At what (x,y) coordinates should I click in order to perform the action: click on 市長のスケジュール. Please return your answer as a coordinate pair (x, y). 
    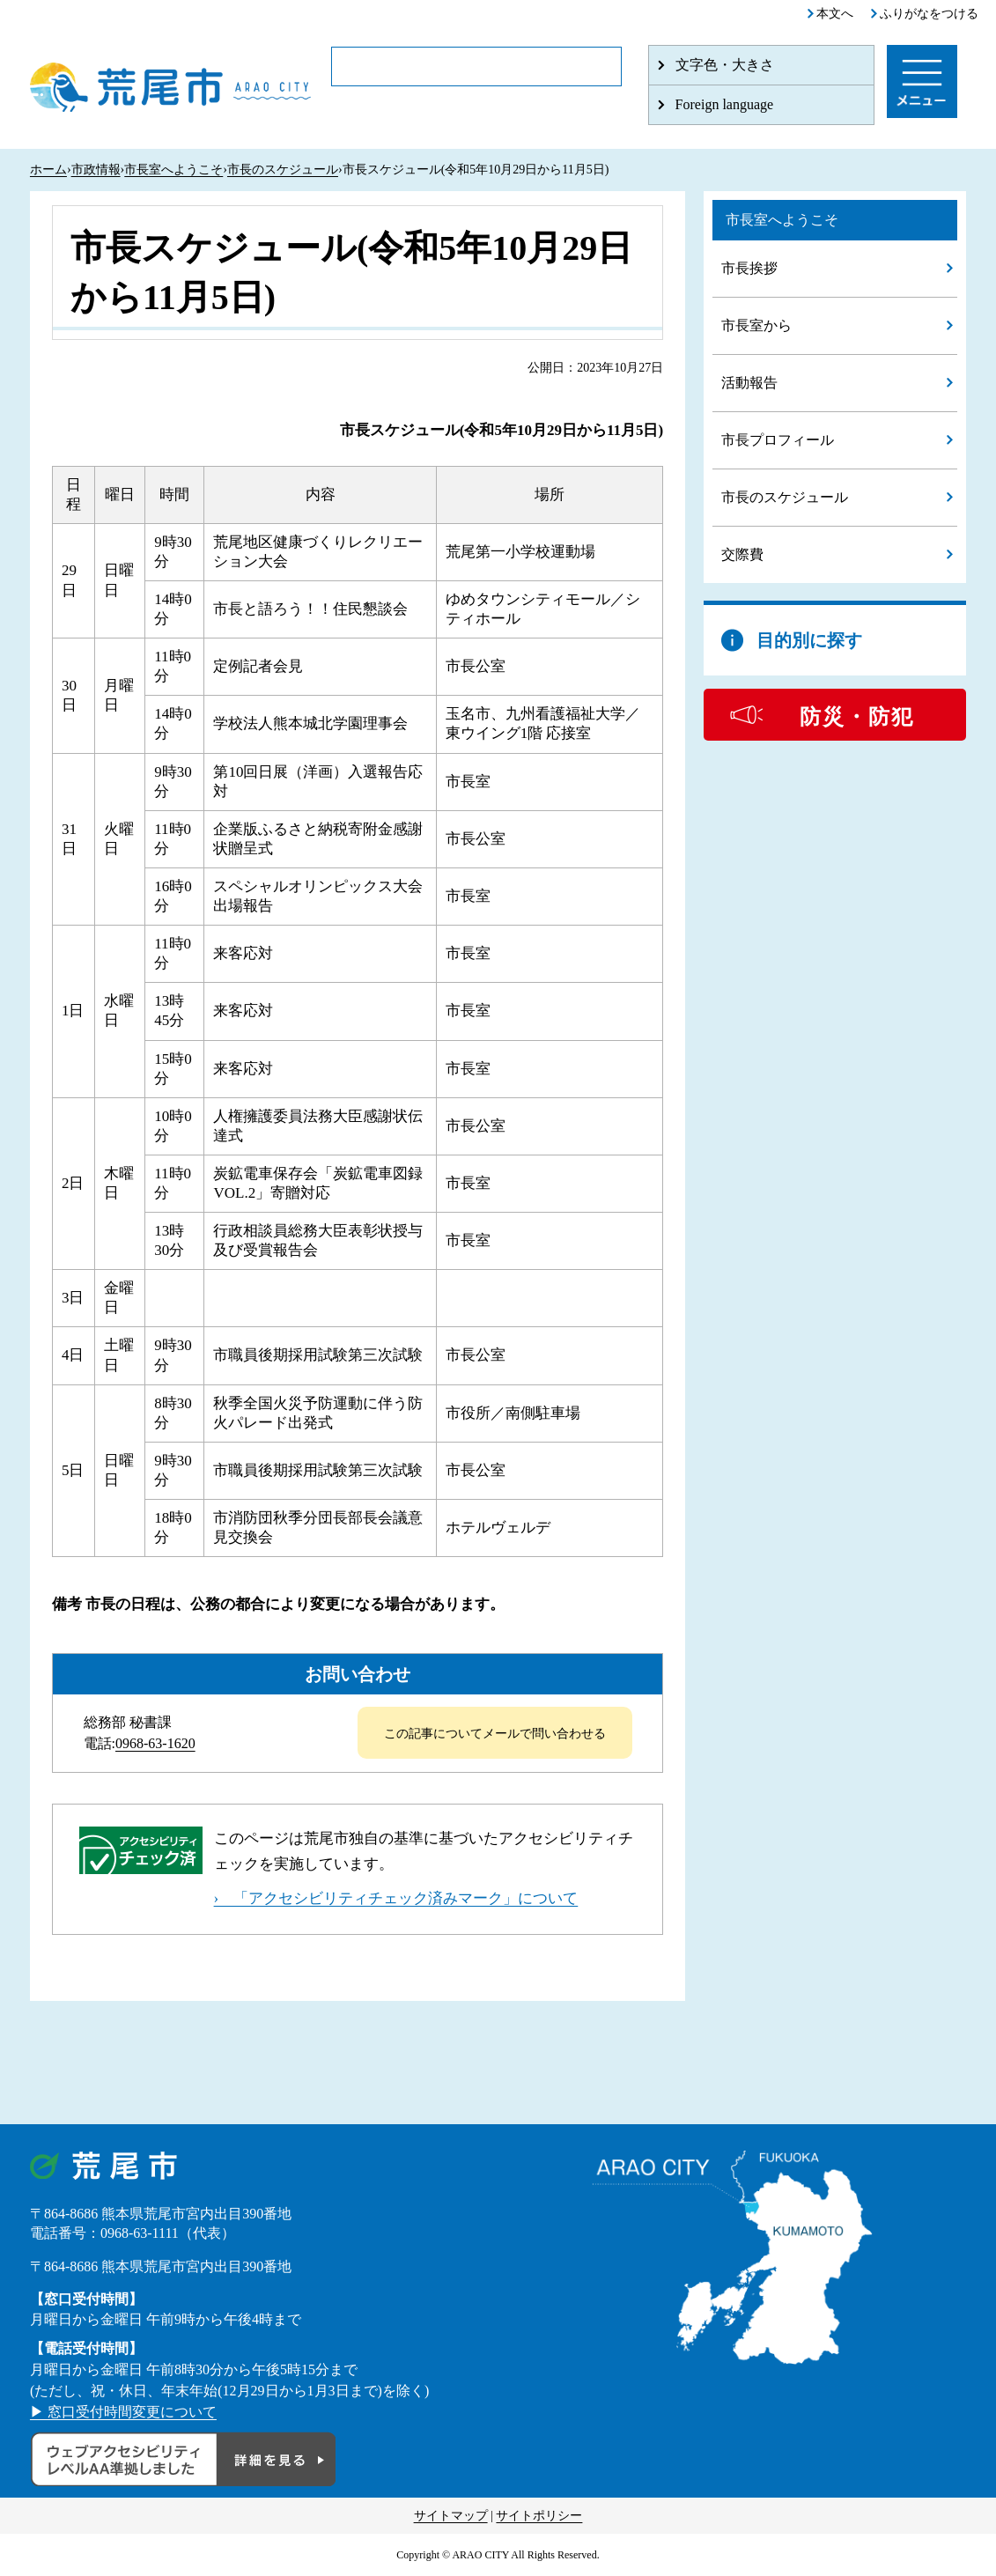
    Looking at the image, I should click on (282, 169).